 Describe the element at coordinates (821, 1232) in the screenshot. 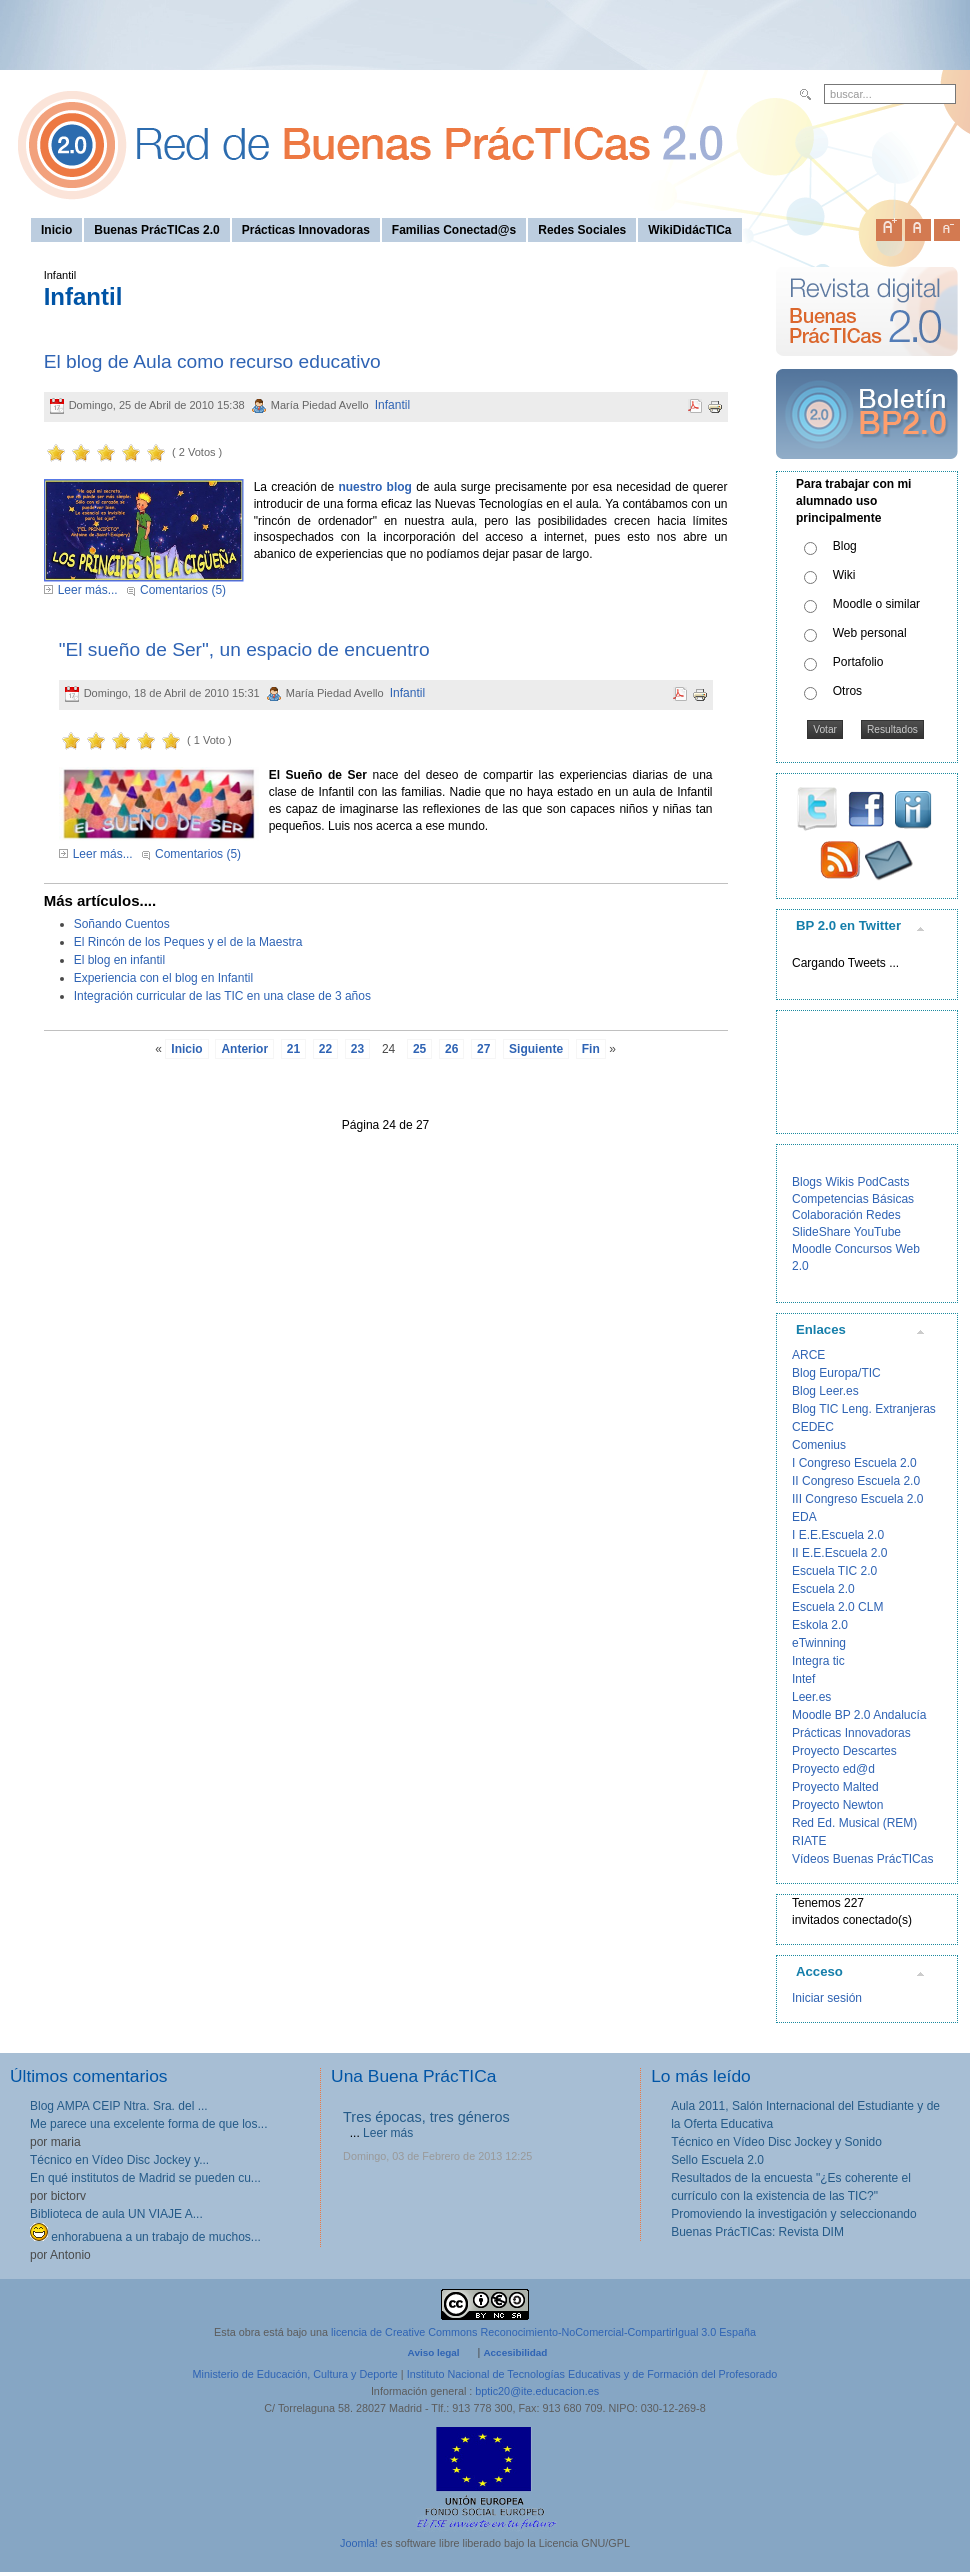

I see `SlideShare` at that location.